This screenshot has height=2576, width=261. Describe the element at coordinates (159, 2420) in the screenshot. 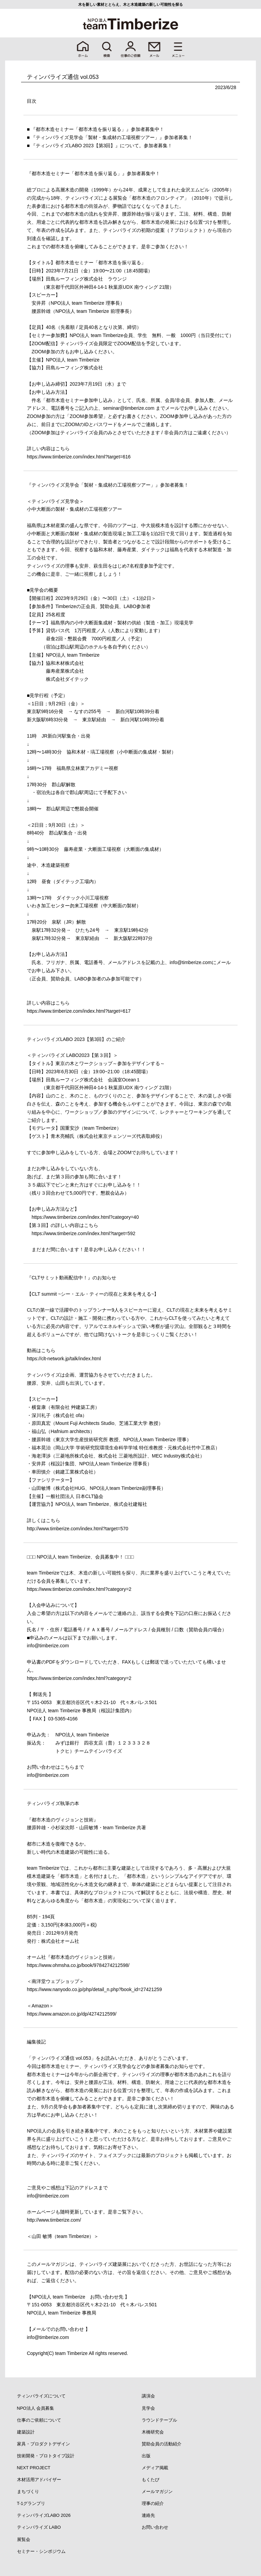

I see `ラウンドテーブル` at that location.